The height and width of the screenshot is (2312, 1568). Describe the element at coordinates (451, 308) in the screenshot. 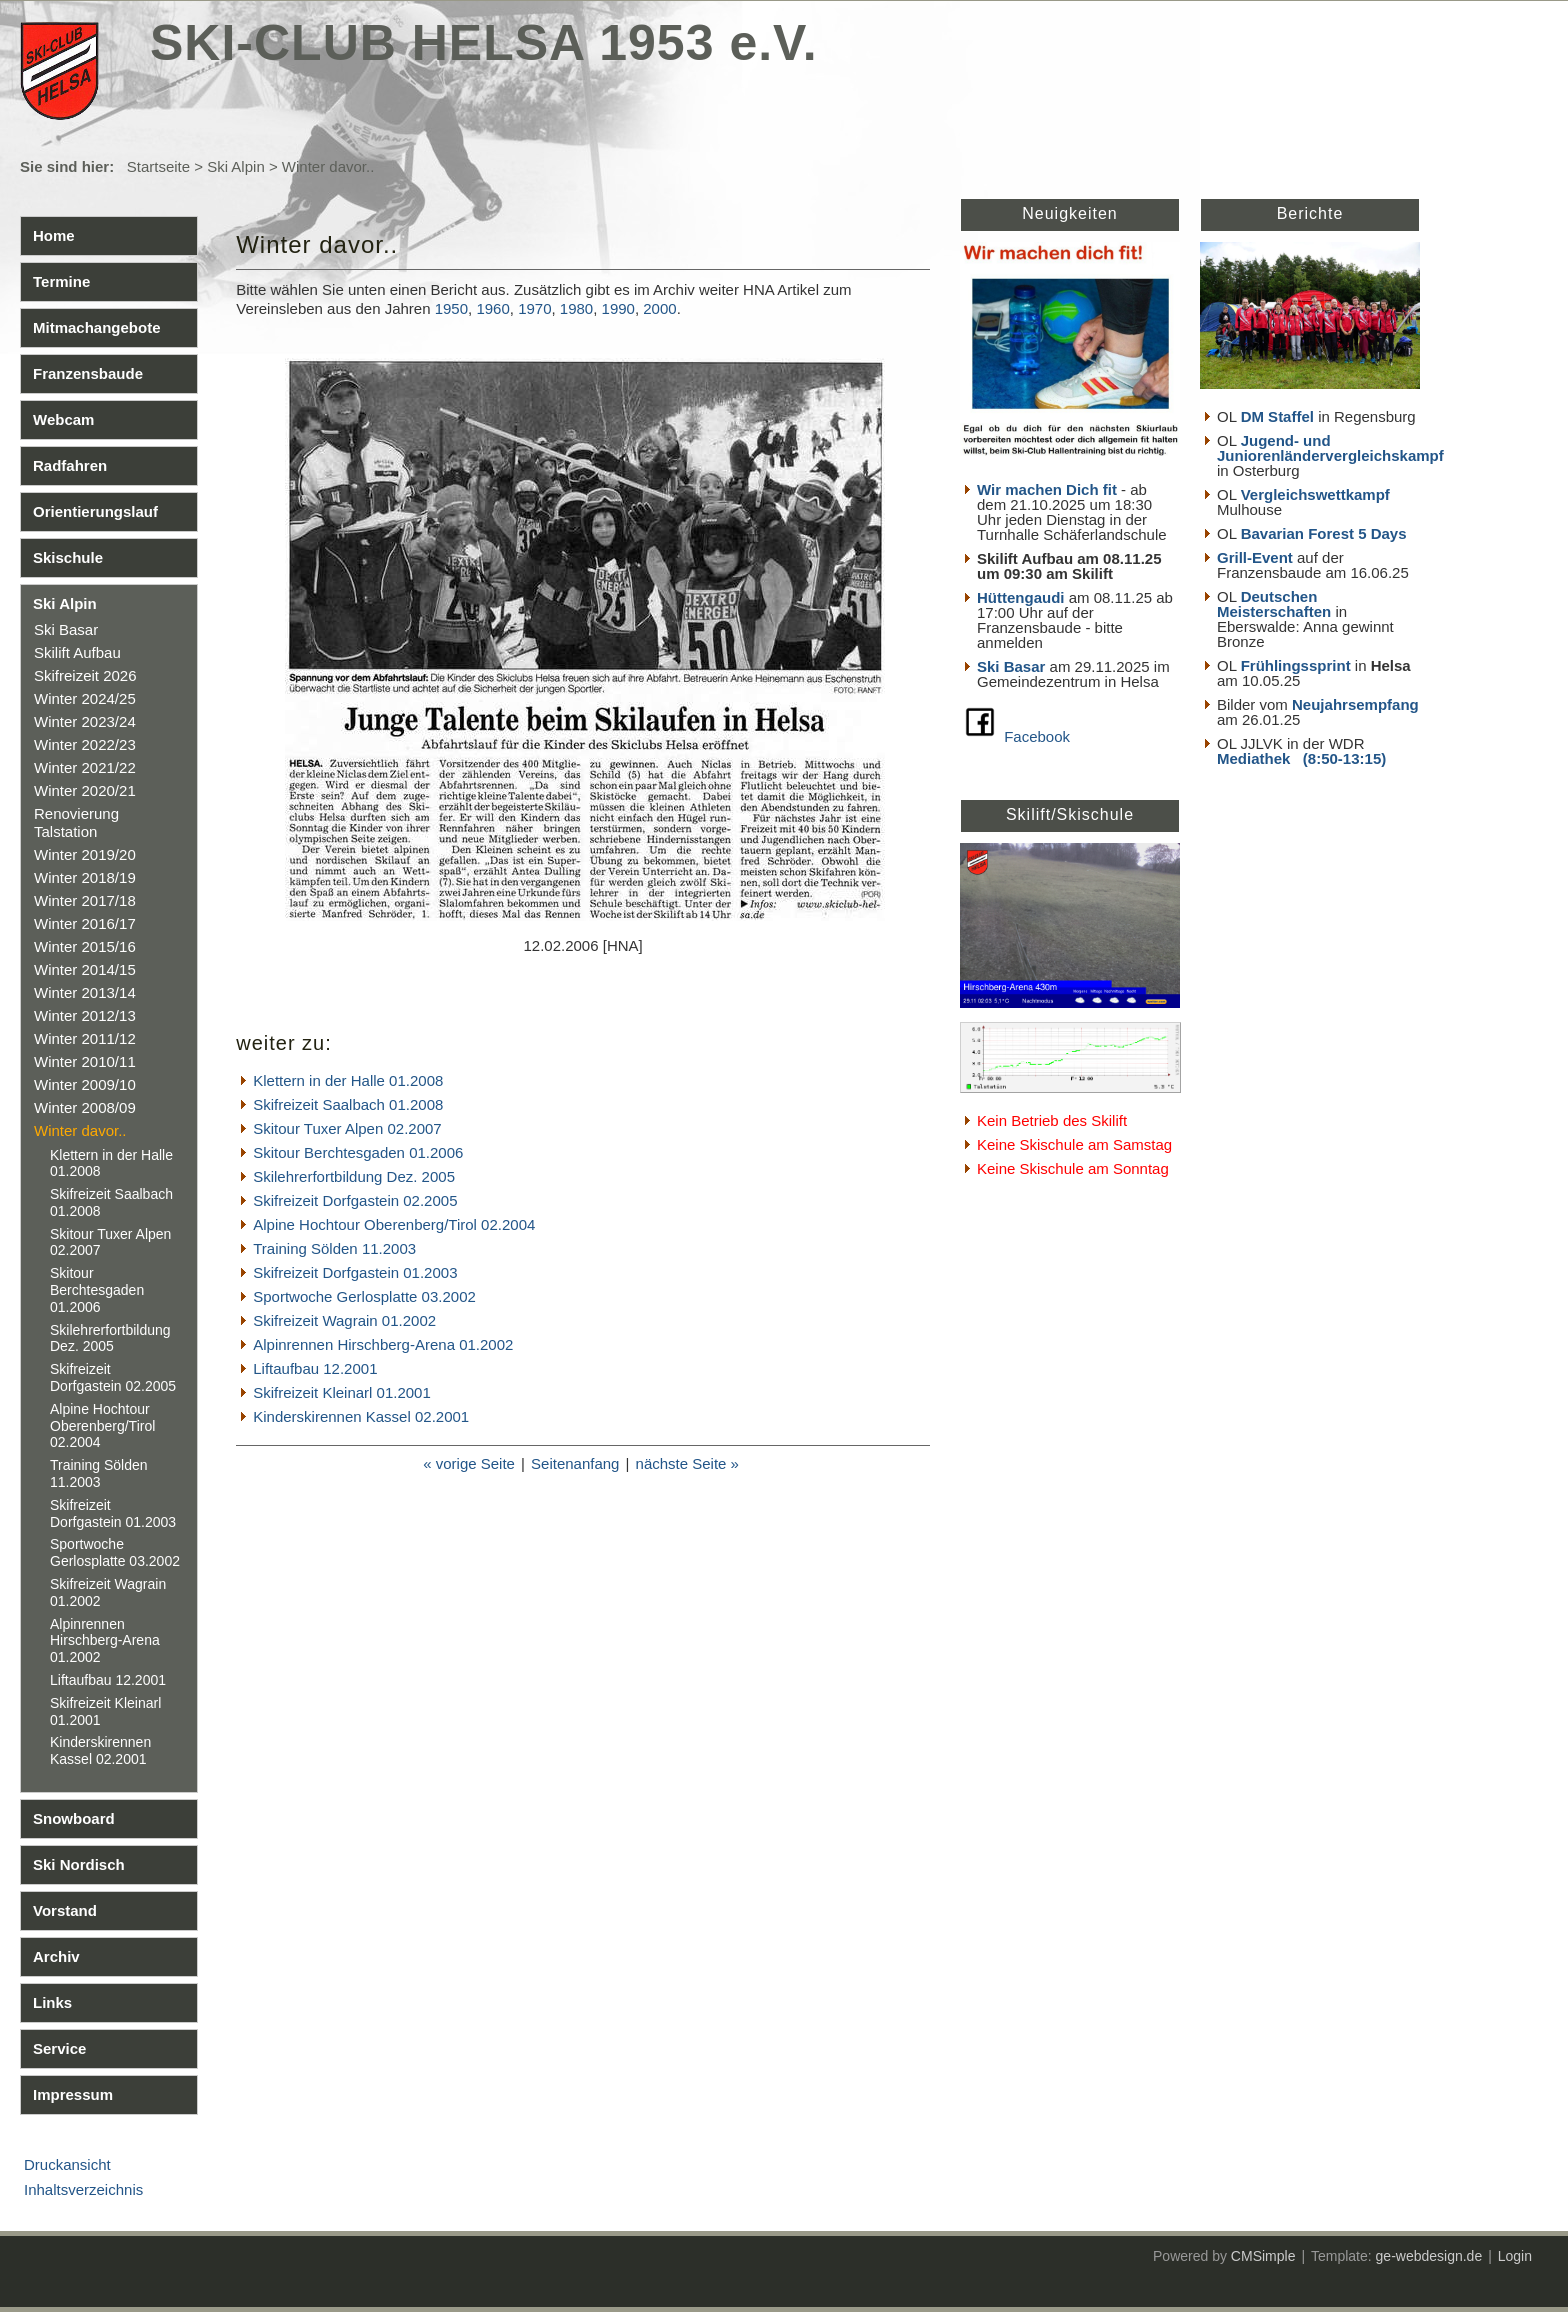

I see `1950` at that location.